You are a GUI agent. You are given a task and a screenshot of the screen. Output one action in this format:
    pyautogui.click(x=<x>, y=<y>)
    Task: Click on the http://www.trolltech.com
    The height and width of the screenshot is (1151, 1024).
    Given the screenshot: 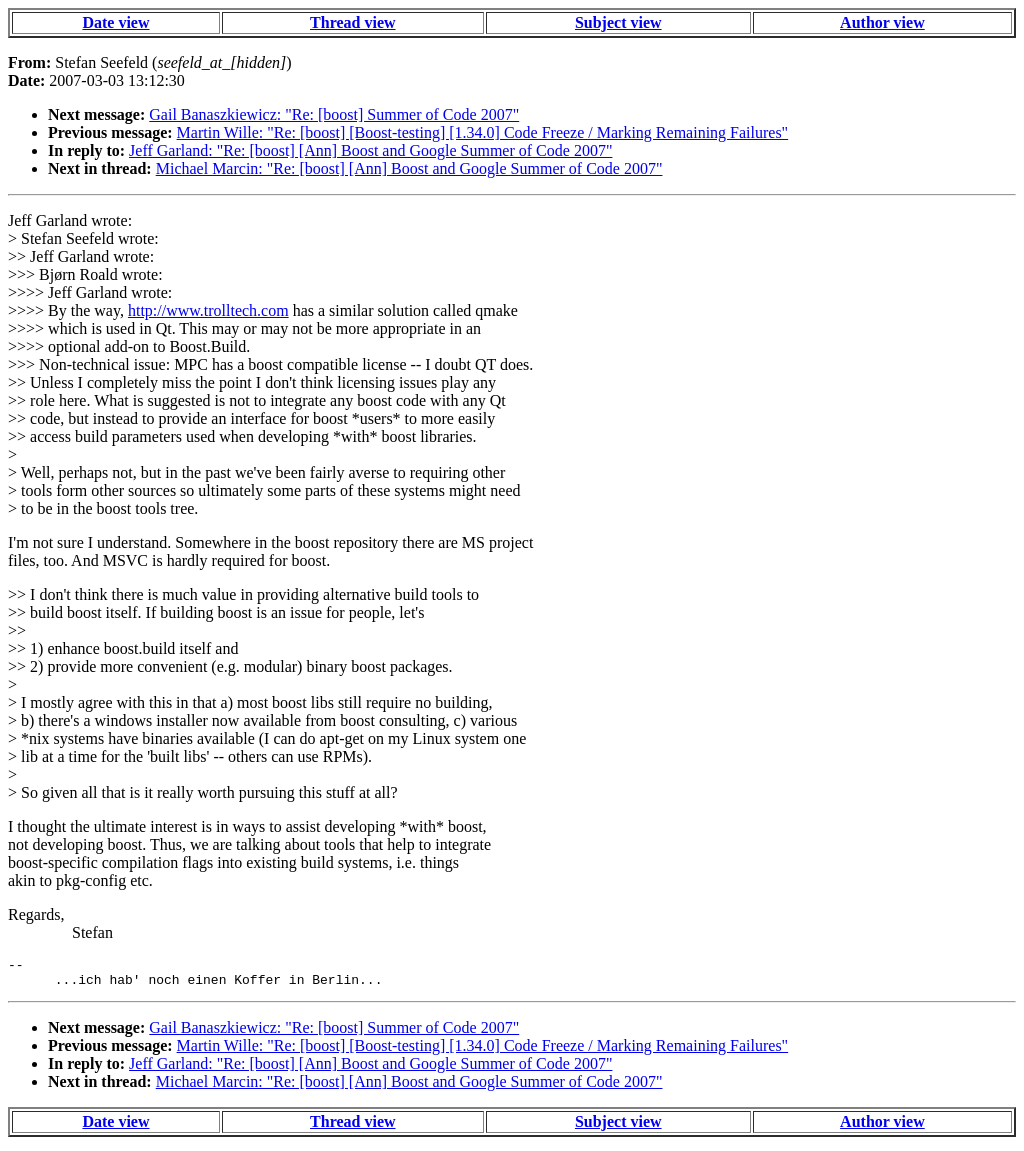 What is the action you would take?
    pyautogui.click(x=208, y=310)
    